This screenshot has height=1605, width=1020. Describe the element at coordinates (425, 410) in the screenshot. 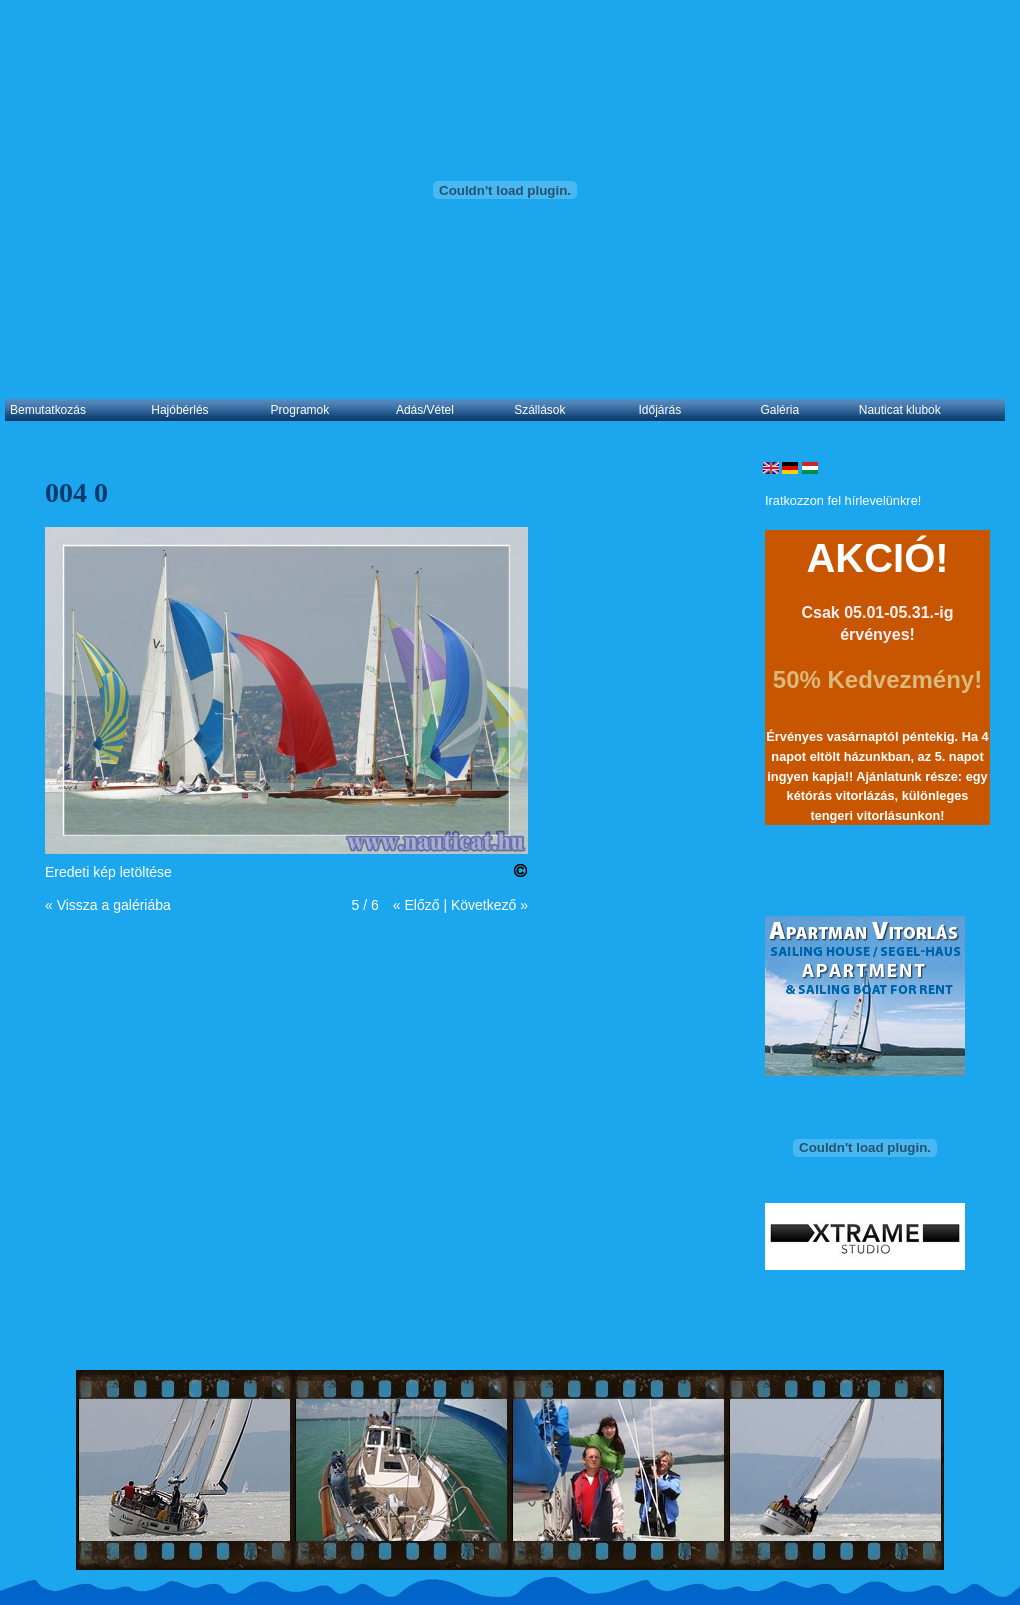

I see `Adás/Vétel` at that location.